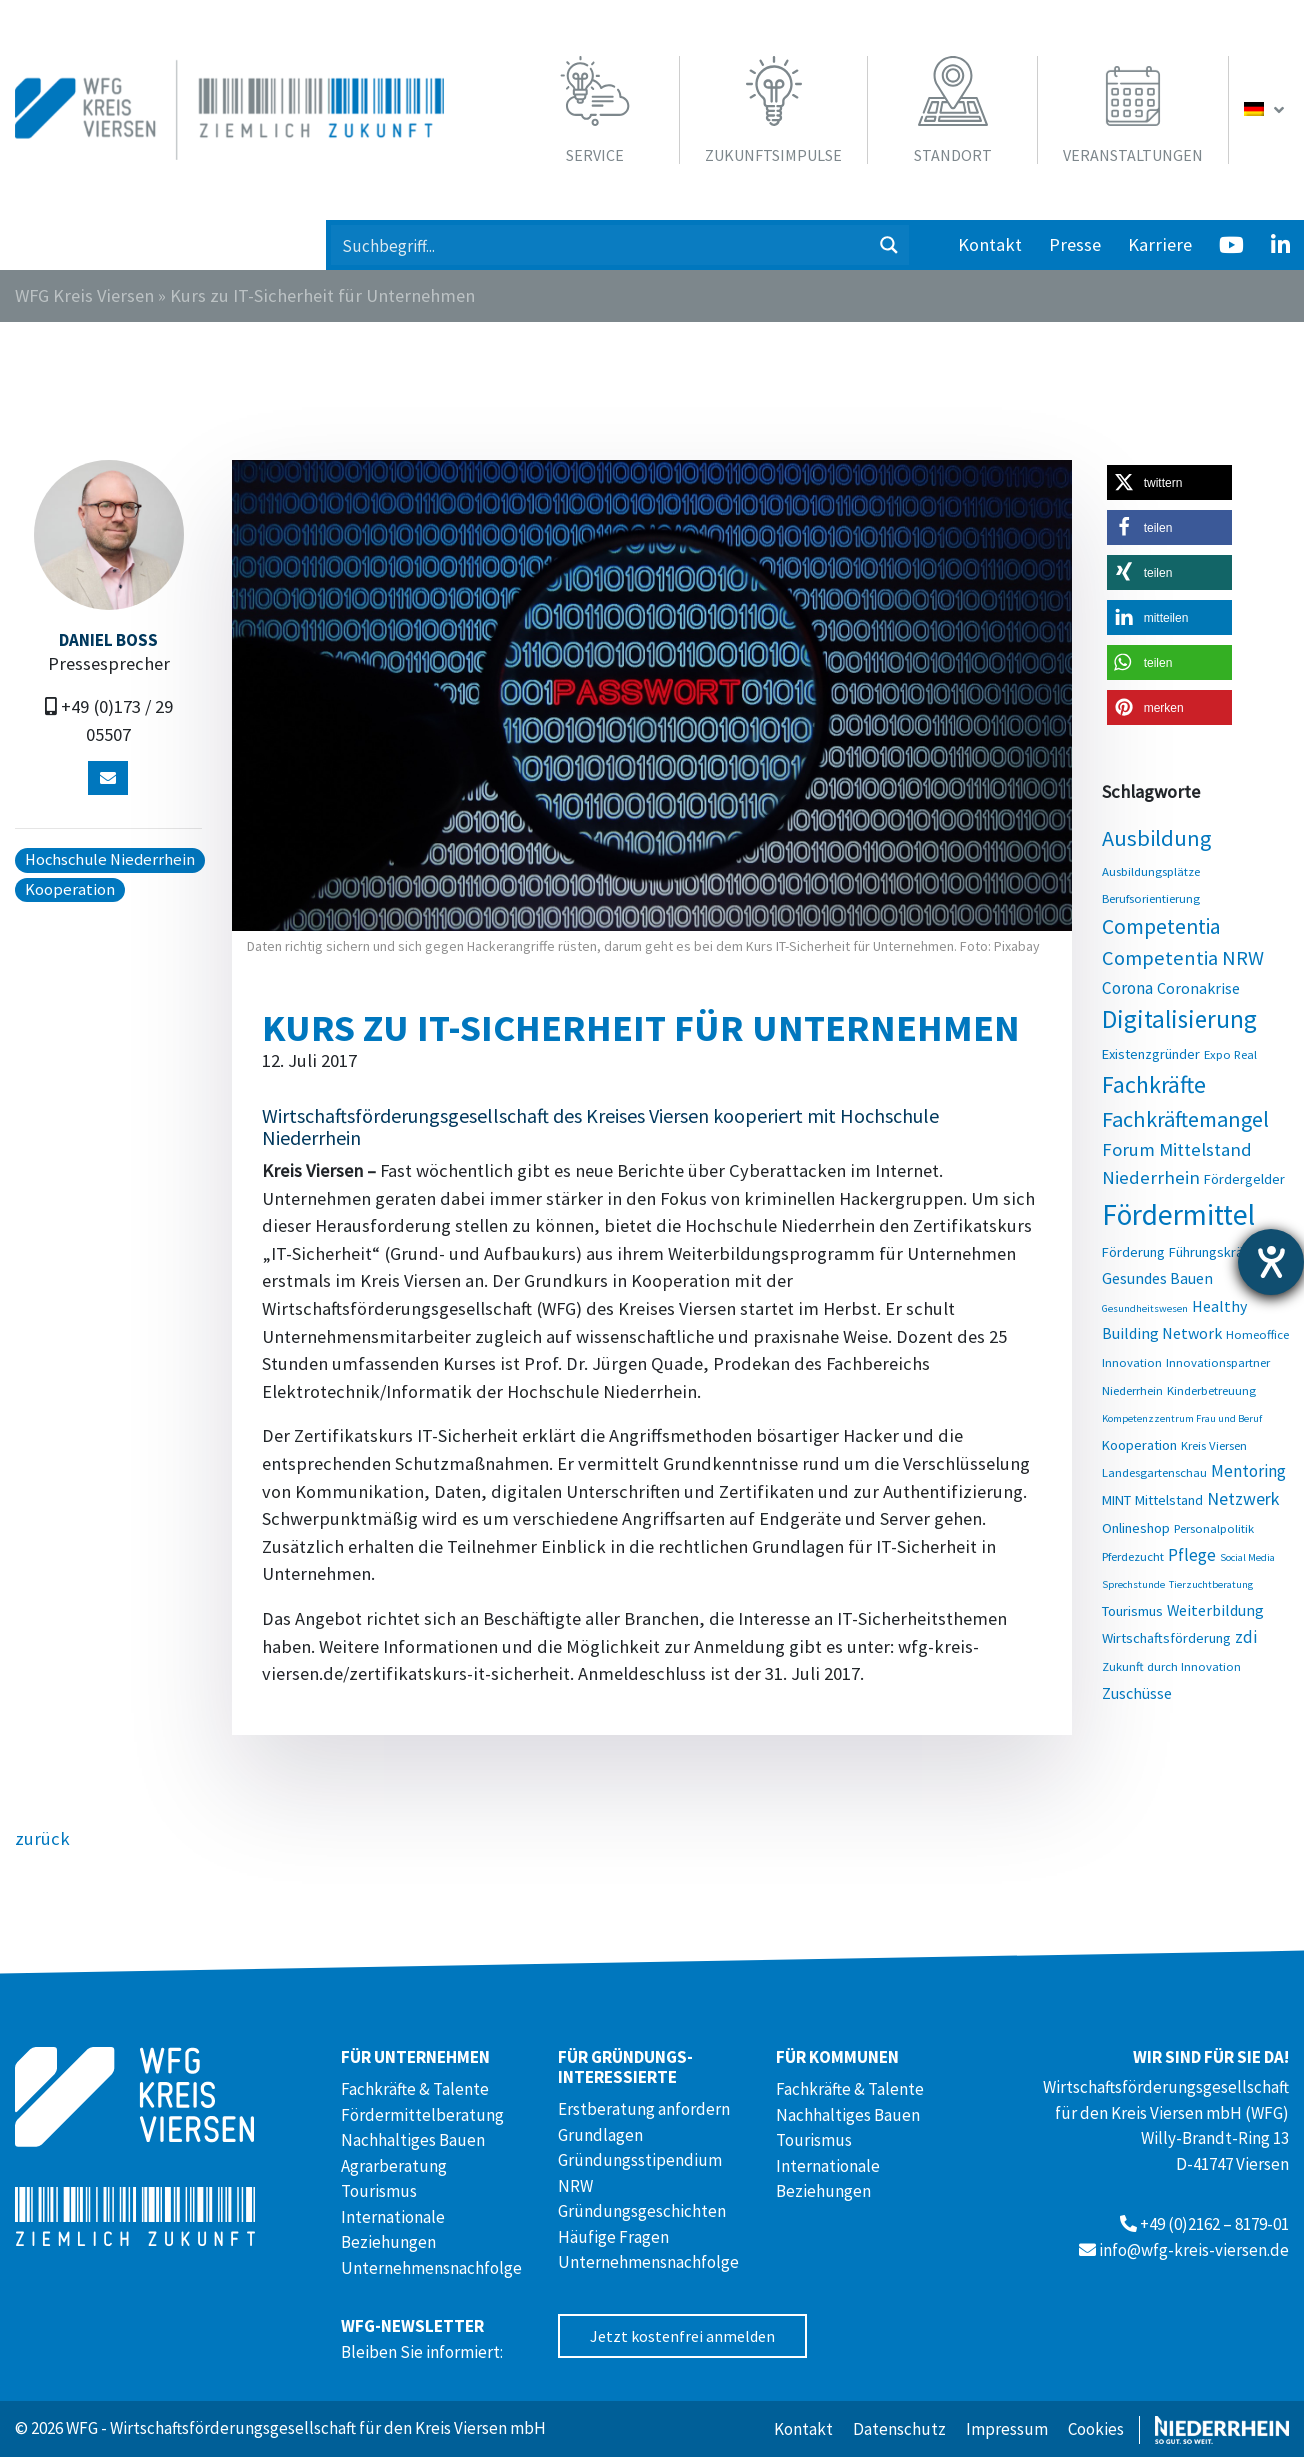 The width and height of the screenshot is (1304, 2457). What do you see at coordinates (1096, 2429) in the screenshot?
I see `Cookies` at bounding box center [1096, 2429].